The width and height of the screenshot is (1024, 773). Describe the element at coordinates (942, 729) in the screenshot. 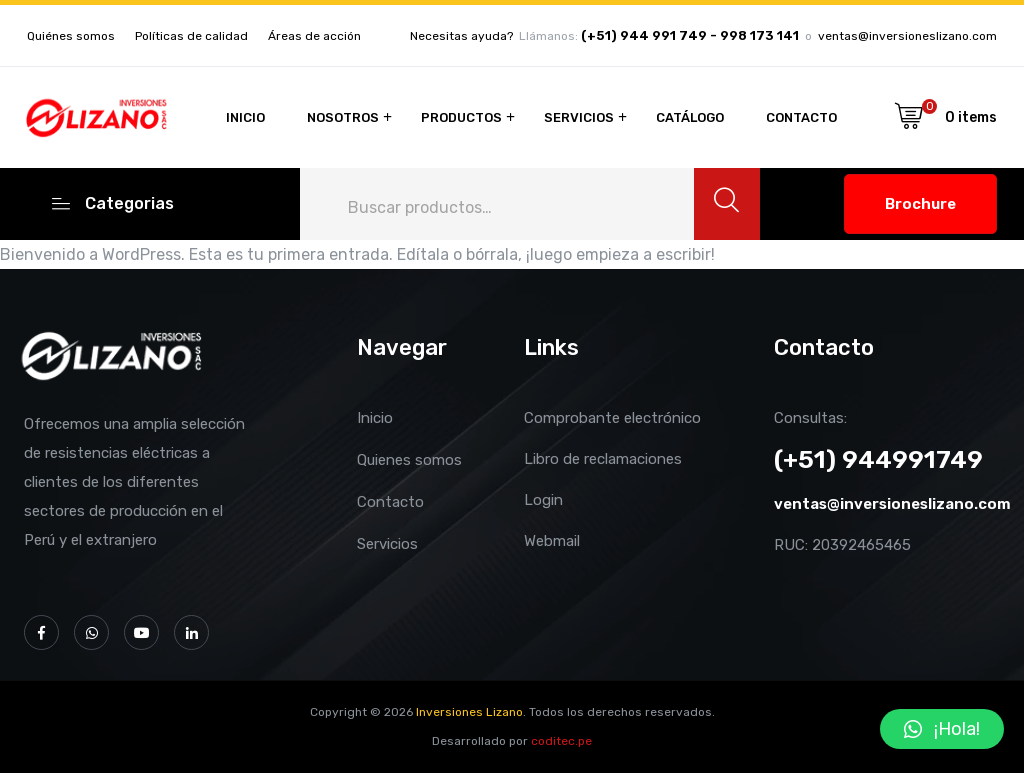

I see `[button]` at that location.